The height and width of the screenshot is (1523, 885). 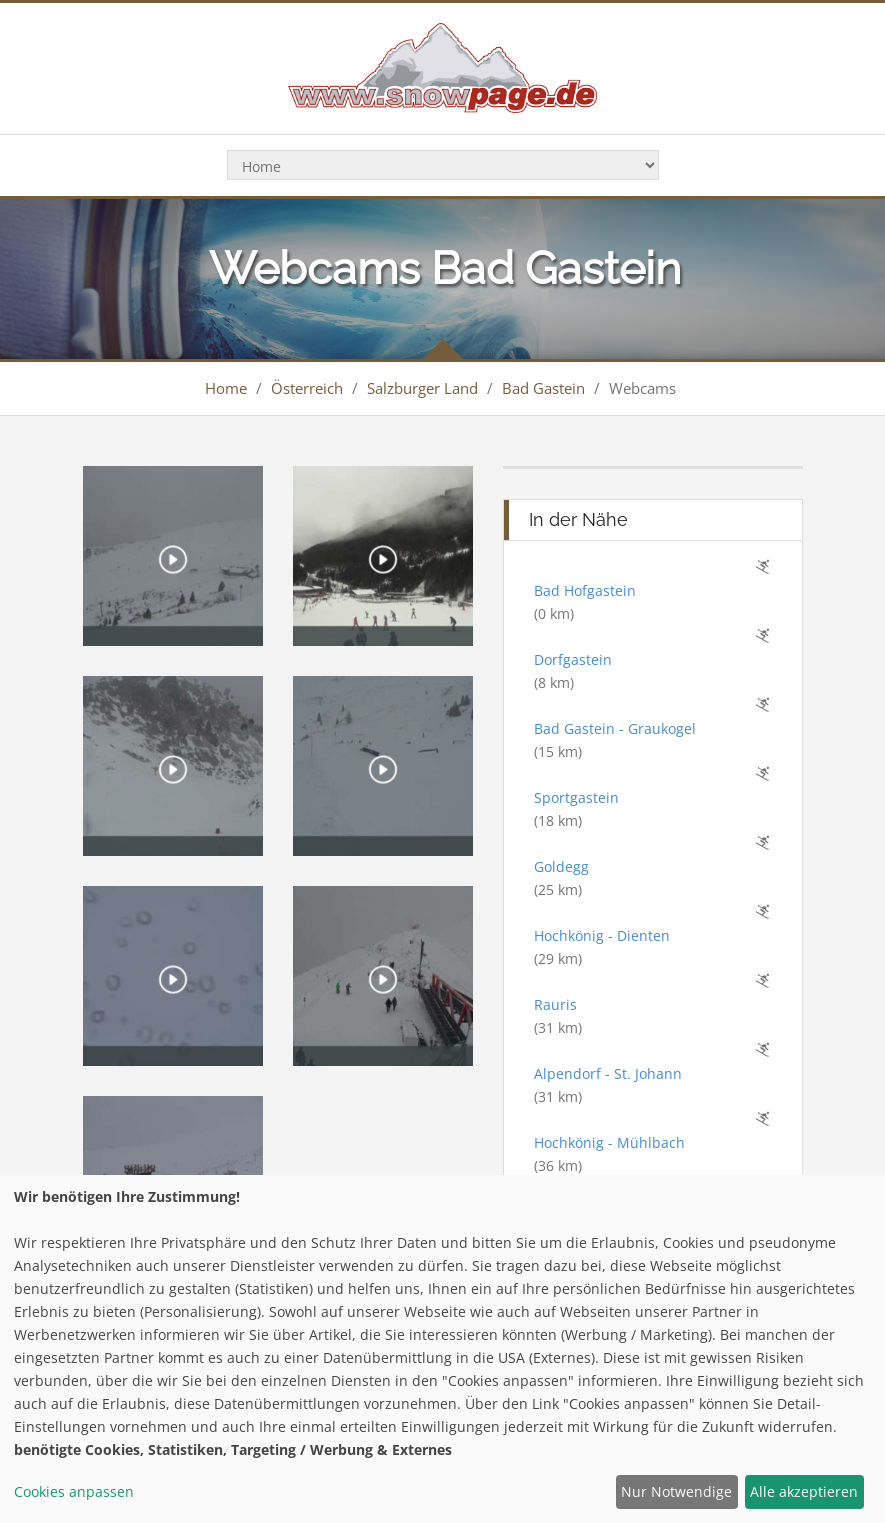 What do you see at coordinates (585, 590) in the screenshot?
I see `Bad Hofgastein` at bounding box center [585, 590].